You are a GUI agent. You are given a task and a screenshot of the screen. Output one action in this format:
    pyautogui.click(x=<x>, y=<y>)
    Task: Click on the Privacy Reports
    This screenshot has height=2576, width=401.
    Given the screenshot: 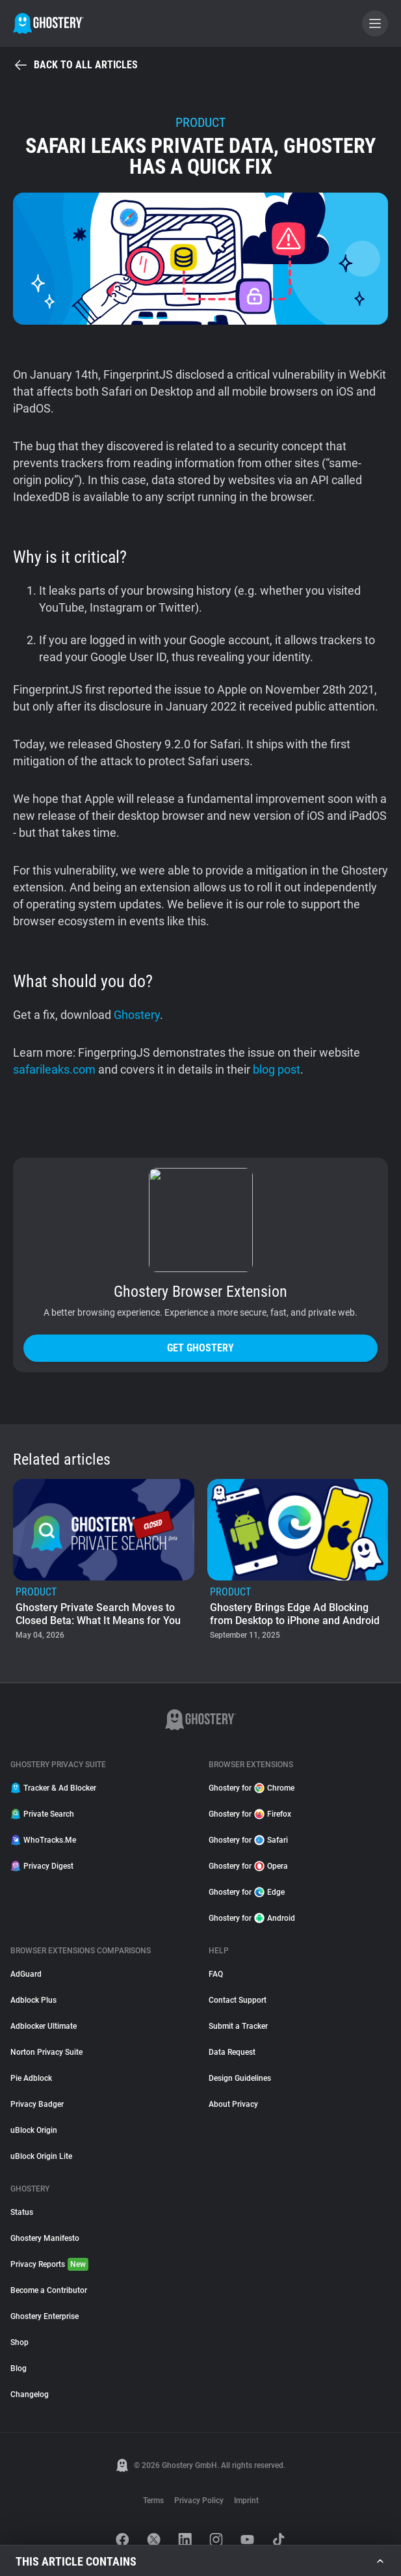 What is the action you would take?
    pyautogui.click(x=49, y=2264)
    